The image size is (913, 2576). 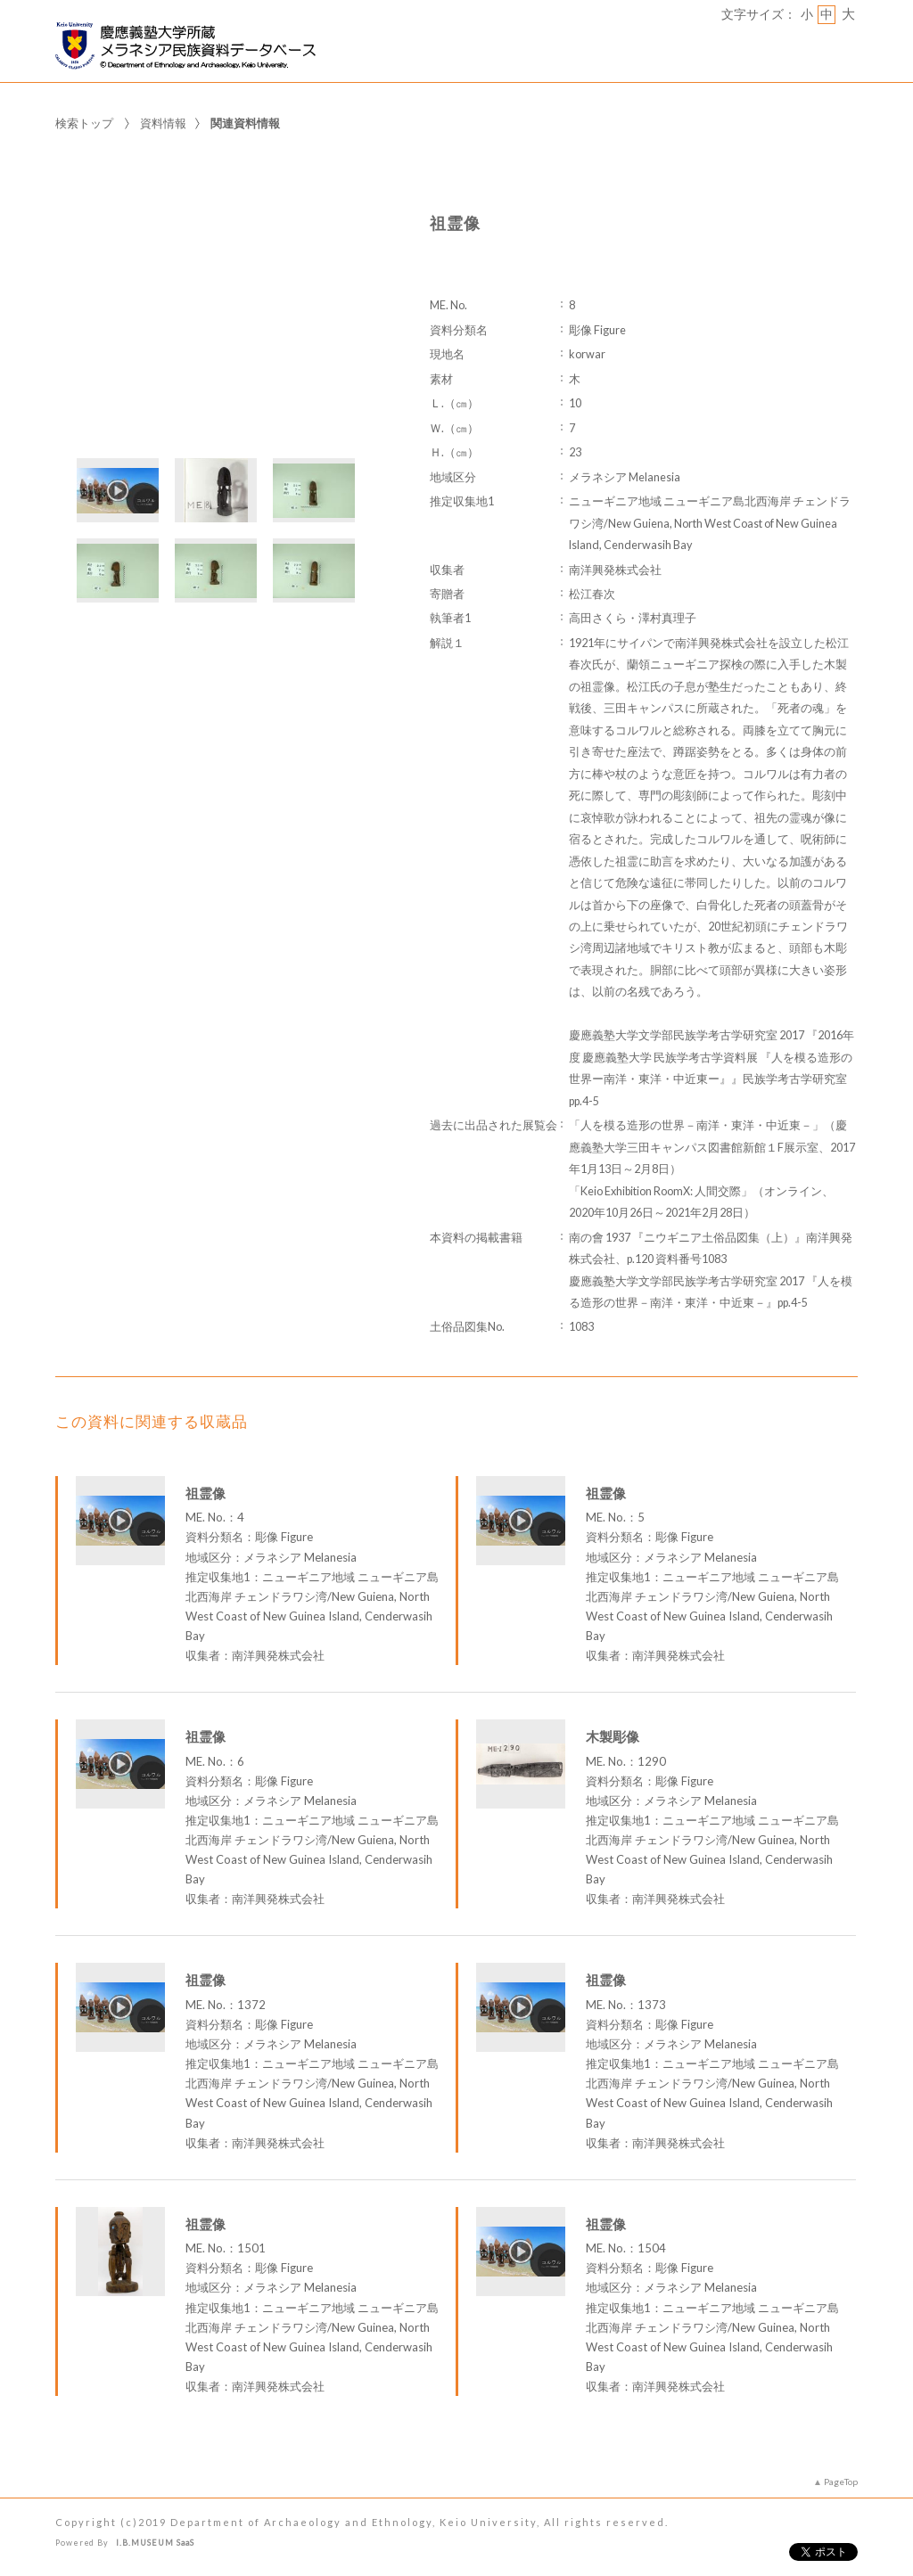 I want to click on 資料情報, so click(x=163, y=123).